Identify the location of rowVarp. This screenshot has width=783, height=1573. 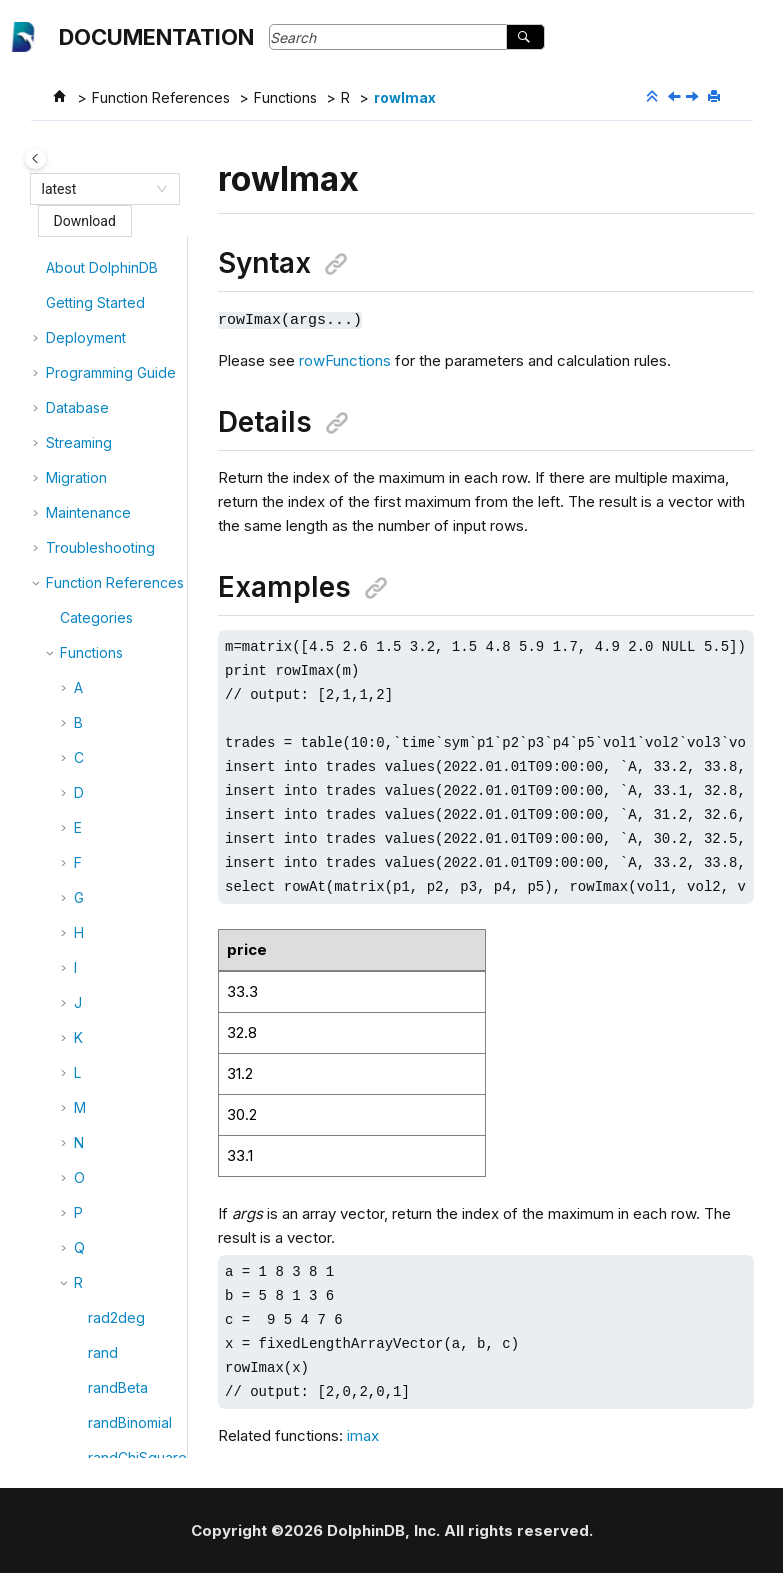
(116, 1417).